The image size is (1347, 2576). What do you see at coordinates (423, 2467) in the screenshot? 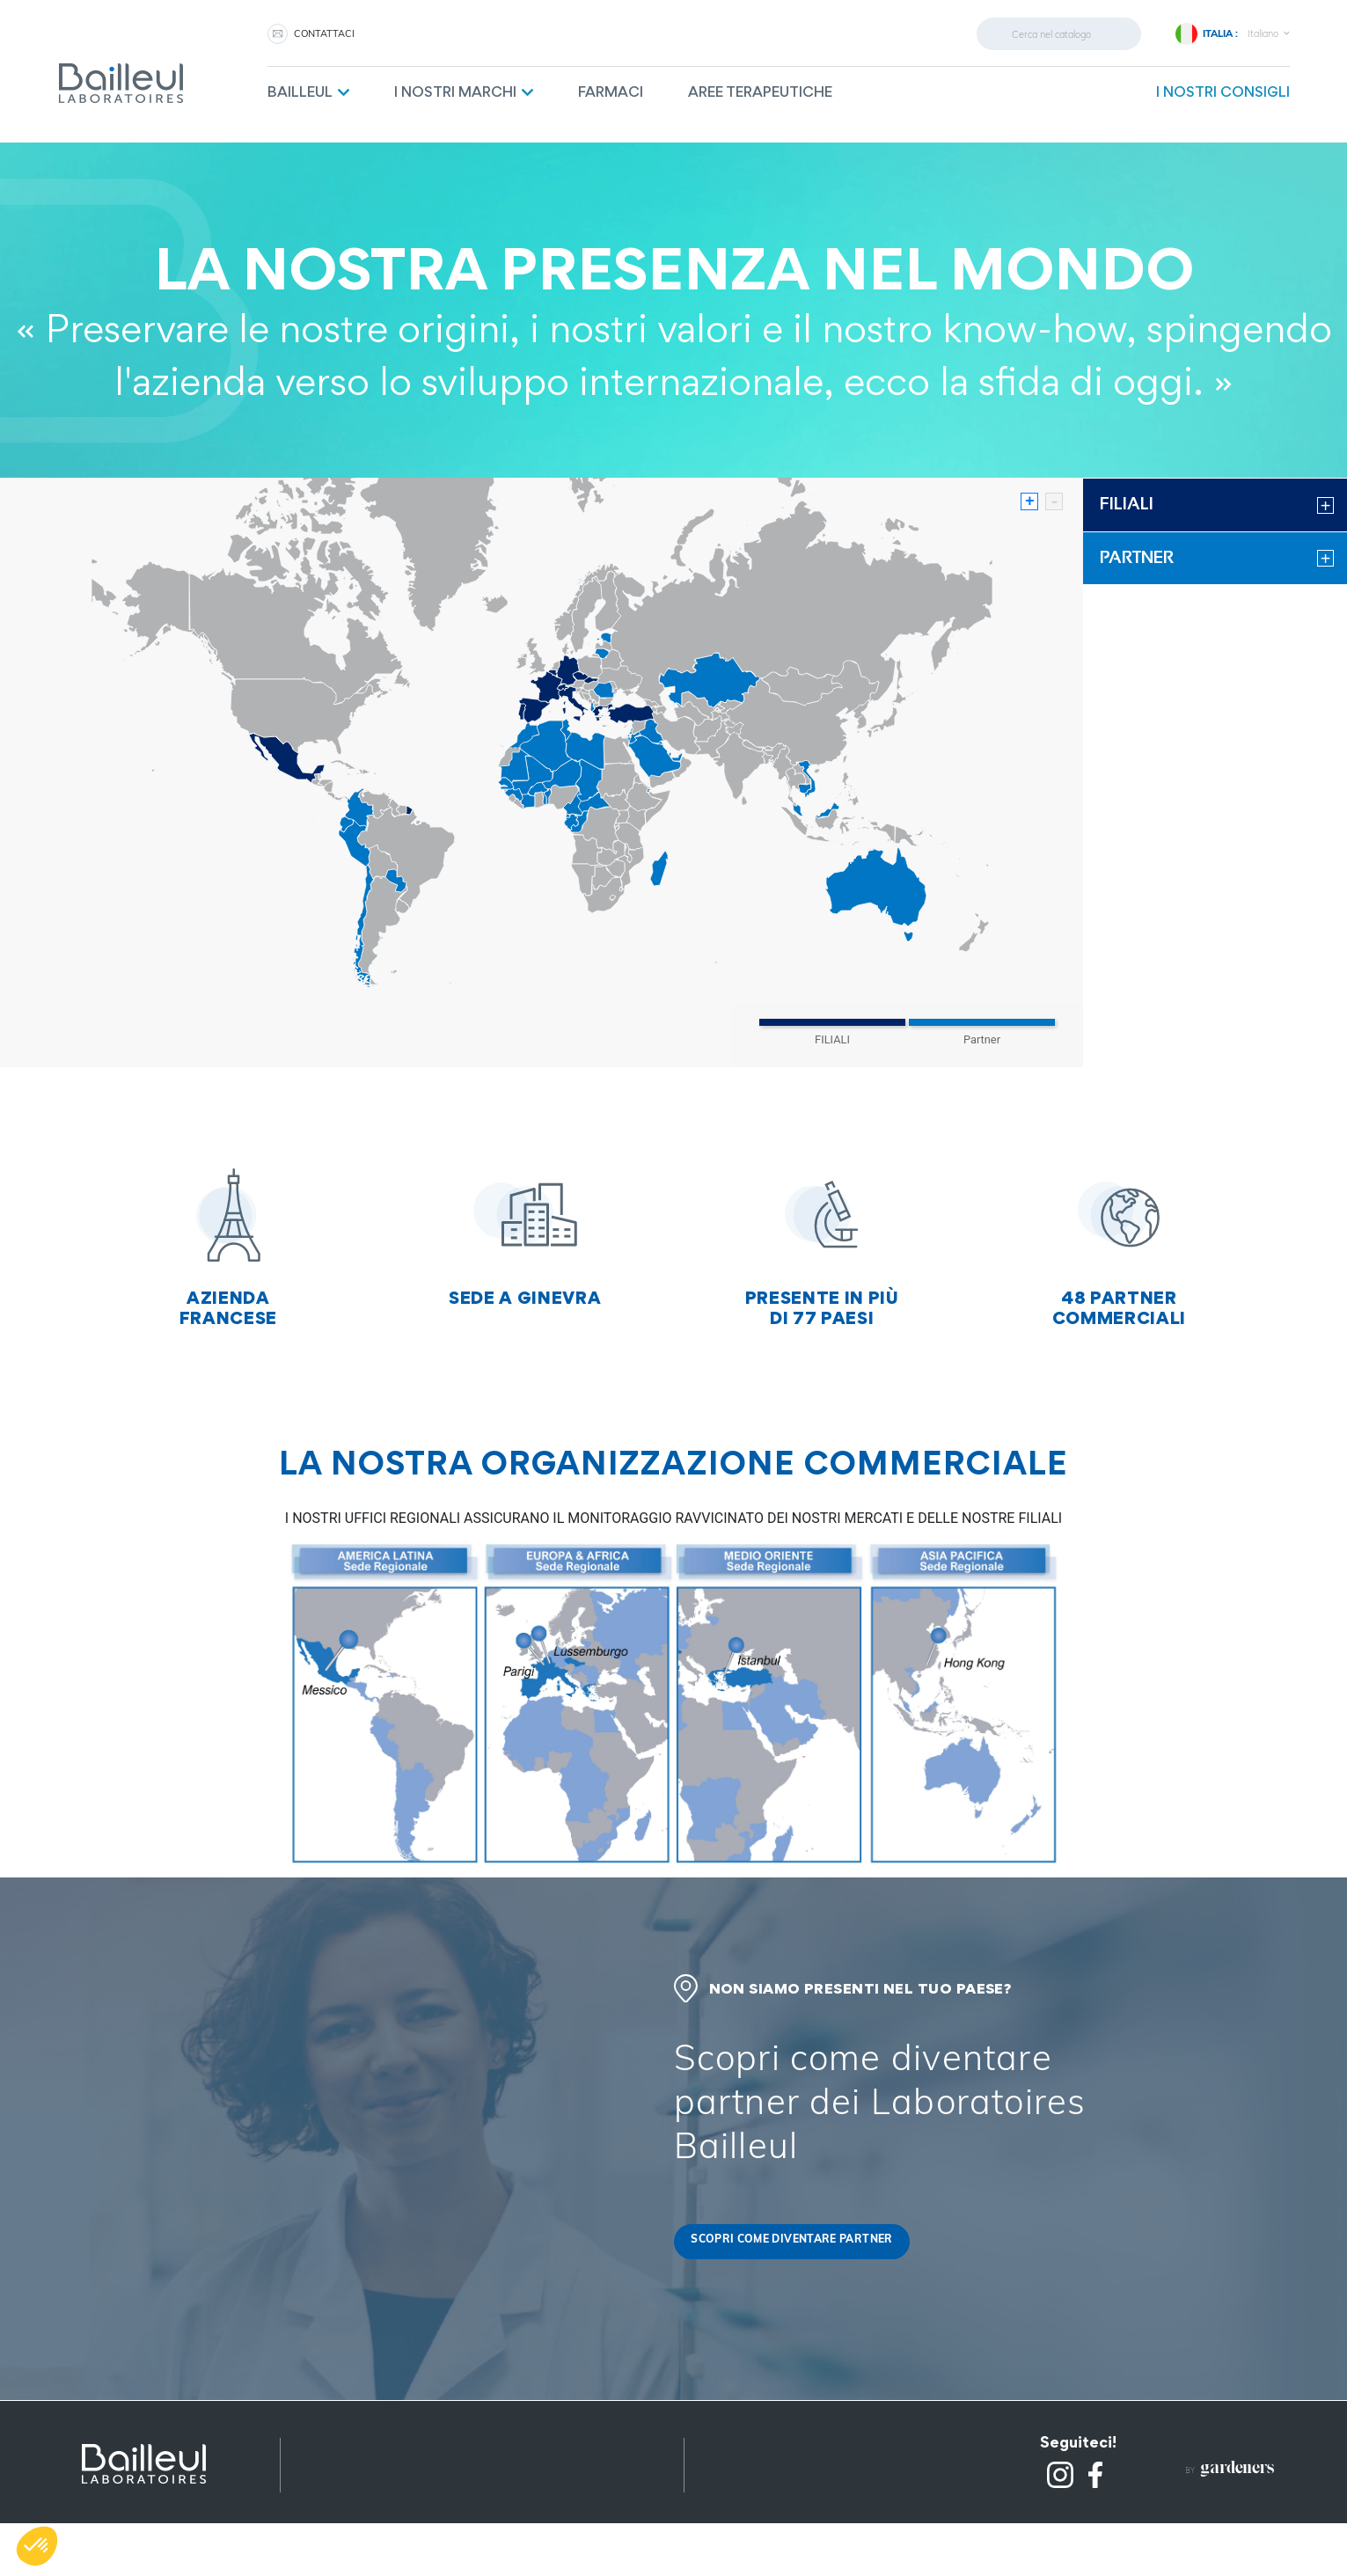
I see `Riservatezza e protezione dei dati` at bounding box center [423, 2467].